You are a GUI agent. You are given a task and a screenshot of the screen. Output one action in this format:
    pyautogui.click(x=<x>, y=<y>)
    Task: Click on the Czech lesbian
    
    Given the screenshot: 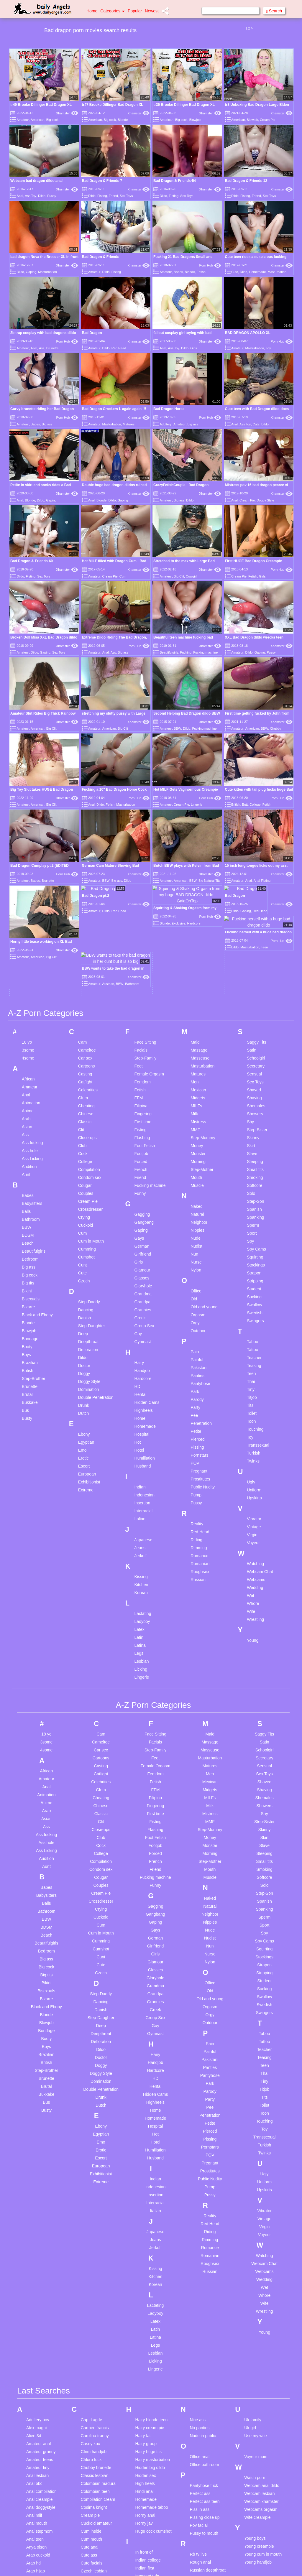 What is the action you would take?
    pyautogui.click(x=94, y=2413)
    